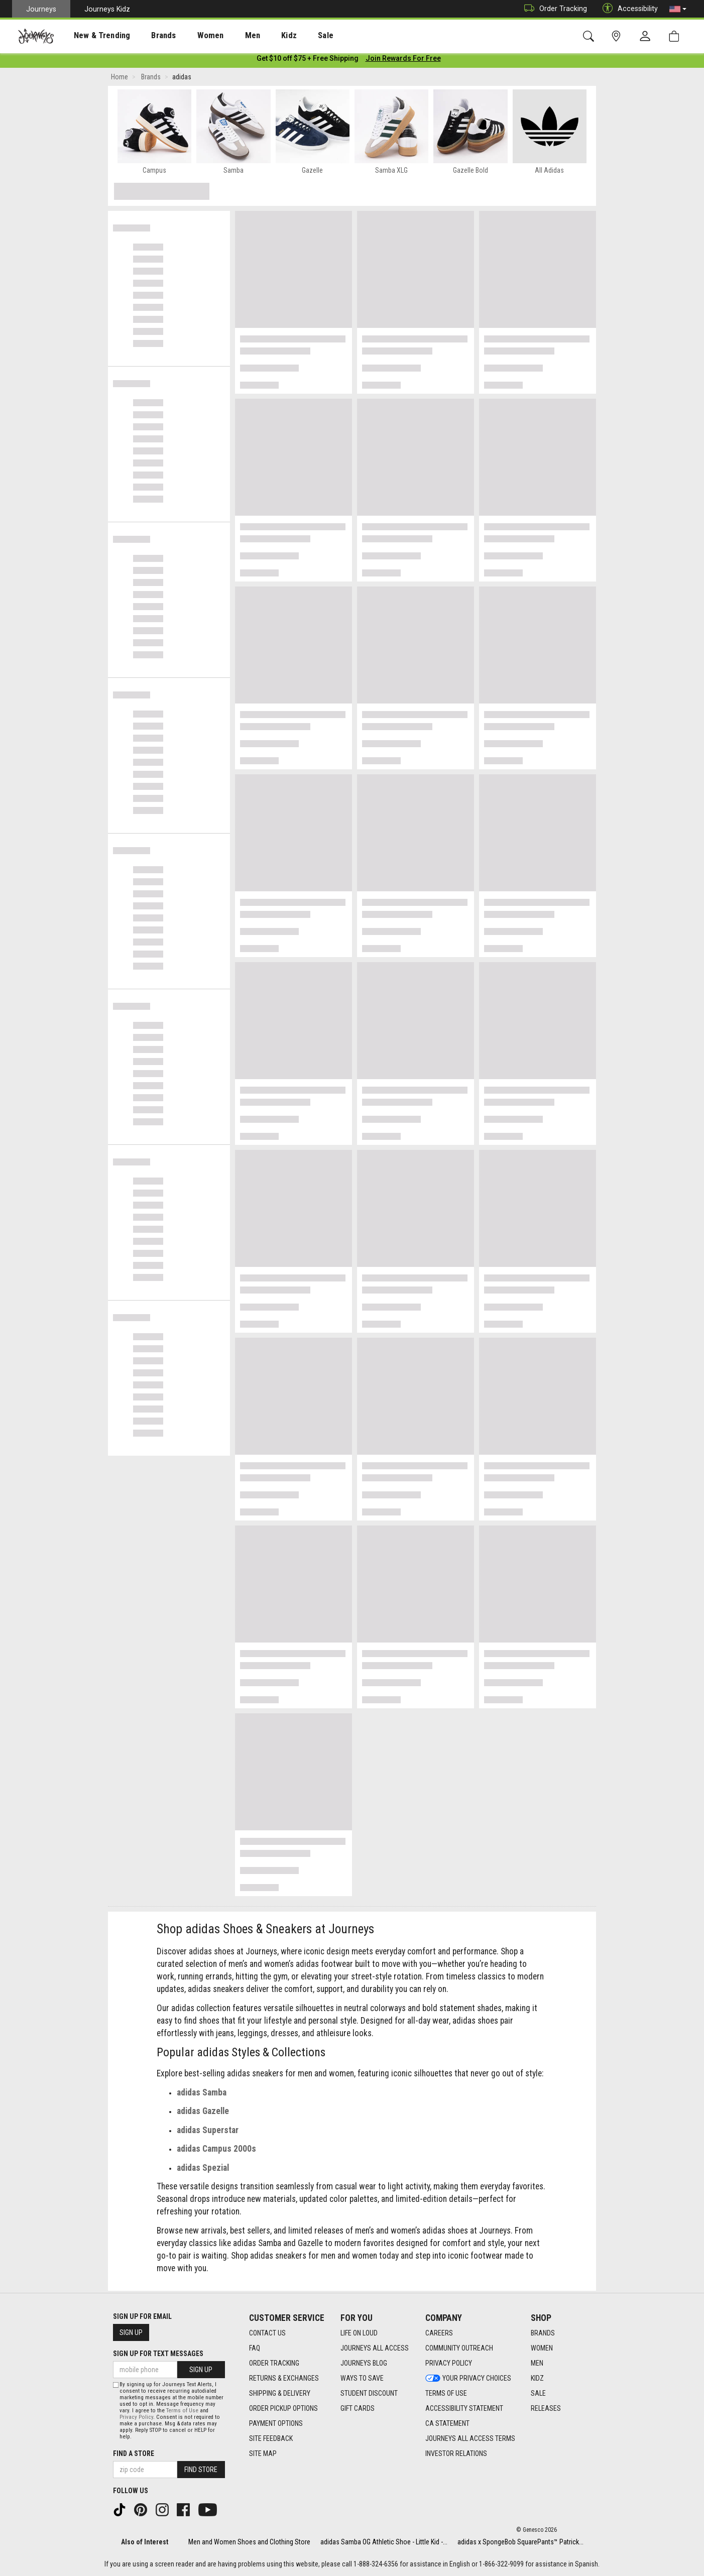 The height and width of the screenshot is (2576, 704). I want to click on Journeys All Access [Journeys All Access footer link], so click(374, 2349).